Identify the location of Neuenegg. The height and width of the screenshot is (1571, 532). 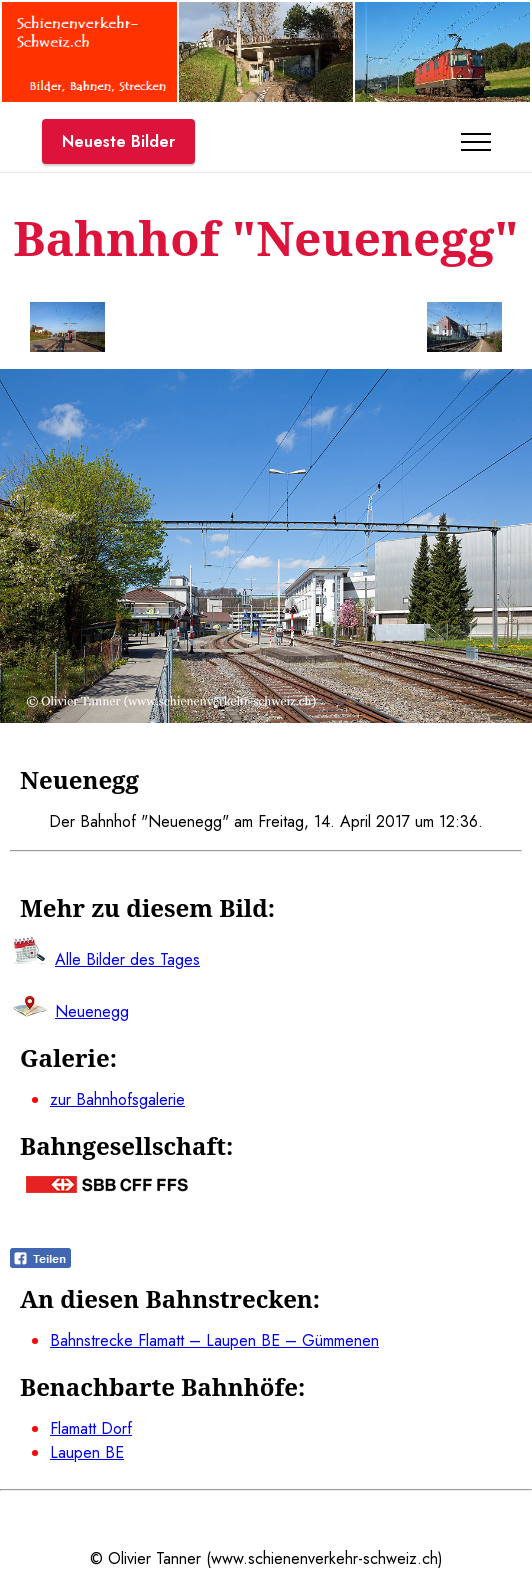
(92, 1011).